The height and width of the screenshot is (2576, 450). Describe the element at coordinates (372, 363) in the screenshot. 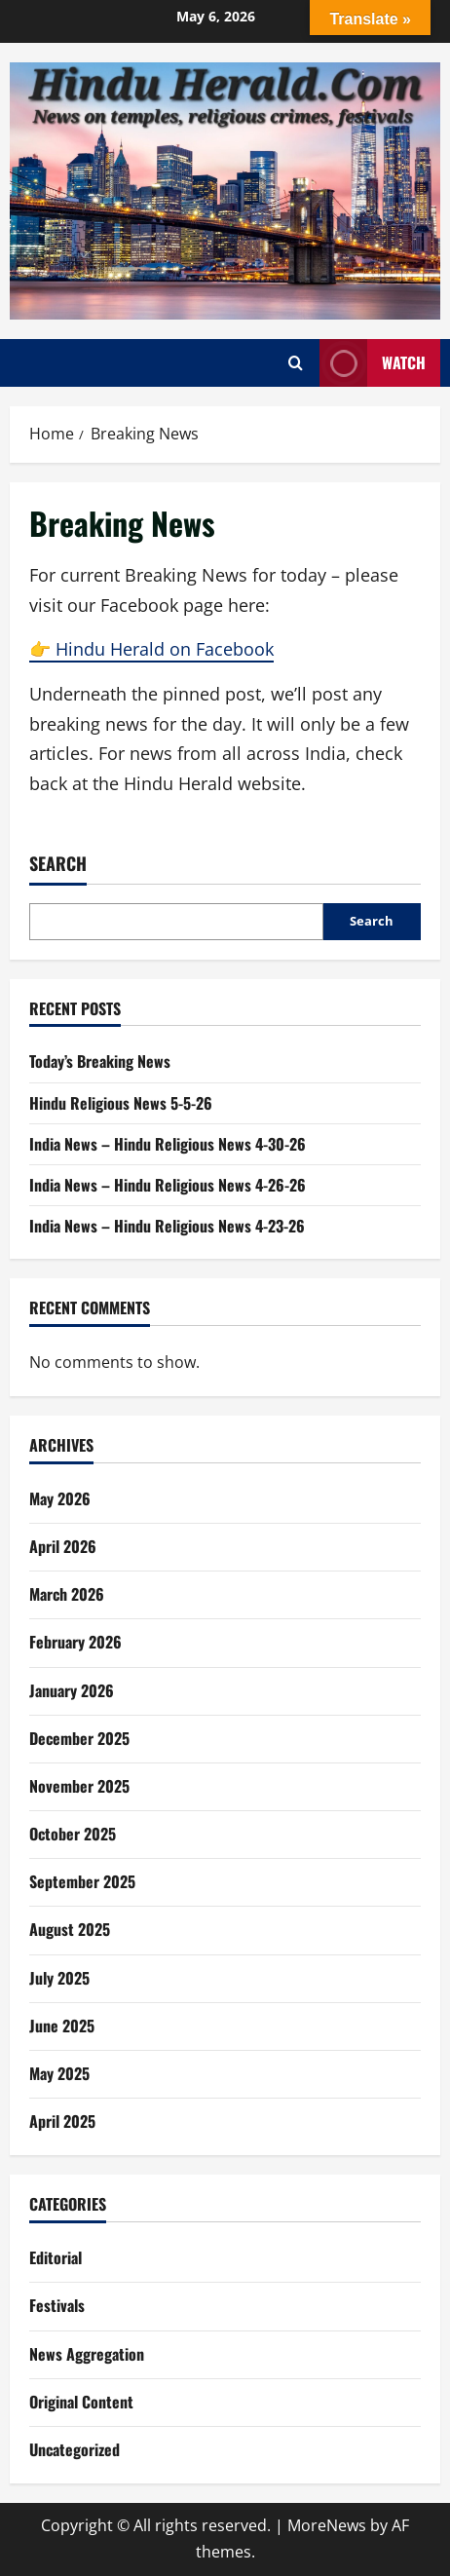

I see `Watch [View Watch]` at that location.